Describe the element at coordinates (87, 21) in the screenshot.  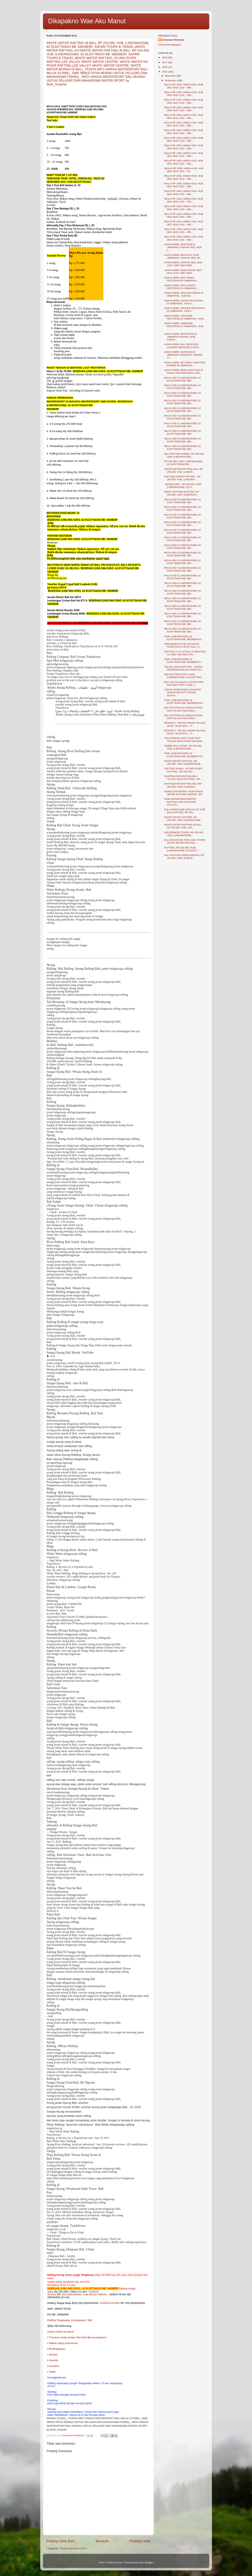
I see `Dikapakno Wae Aku Manut` at that location.